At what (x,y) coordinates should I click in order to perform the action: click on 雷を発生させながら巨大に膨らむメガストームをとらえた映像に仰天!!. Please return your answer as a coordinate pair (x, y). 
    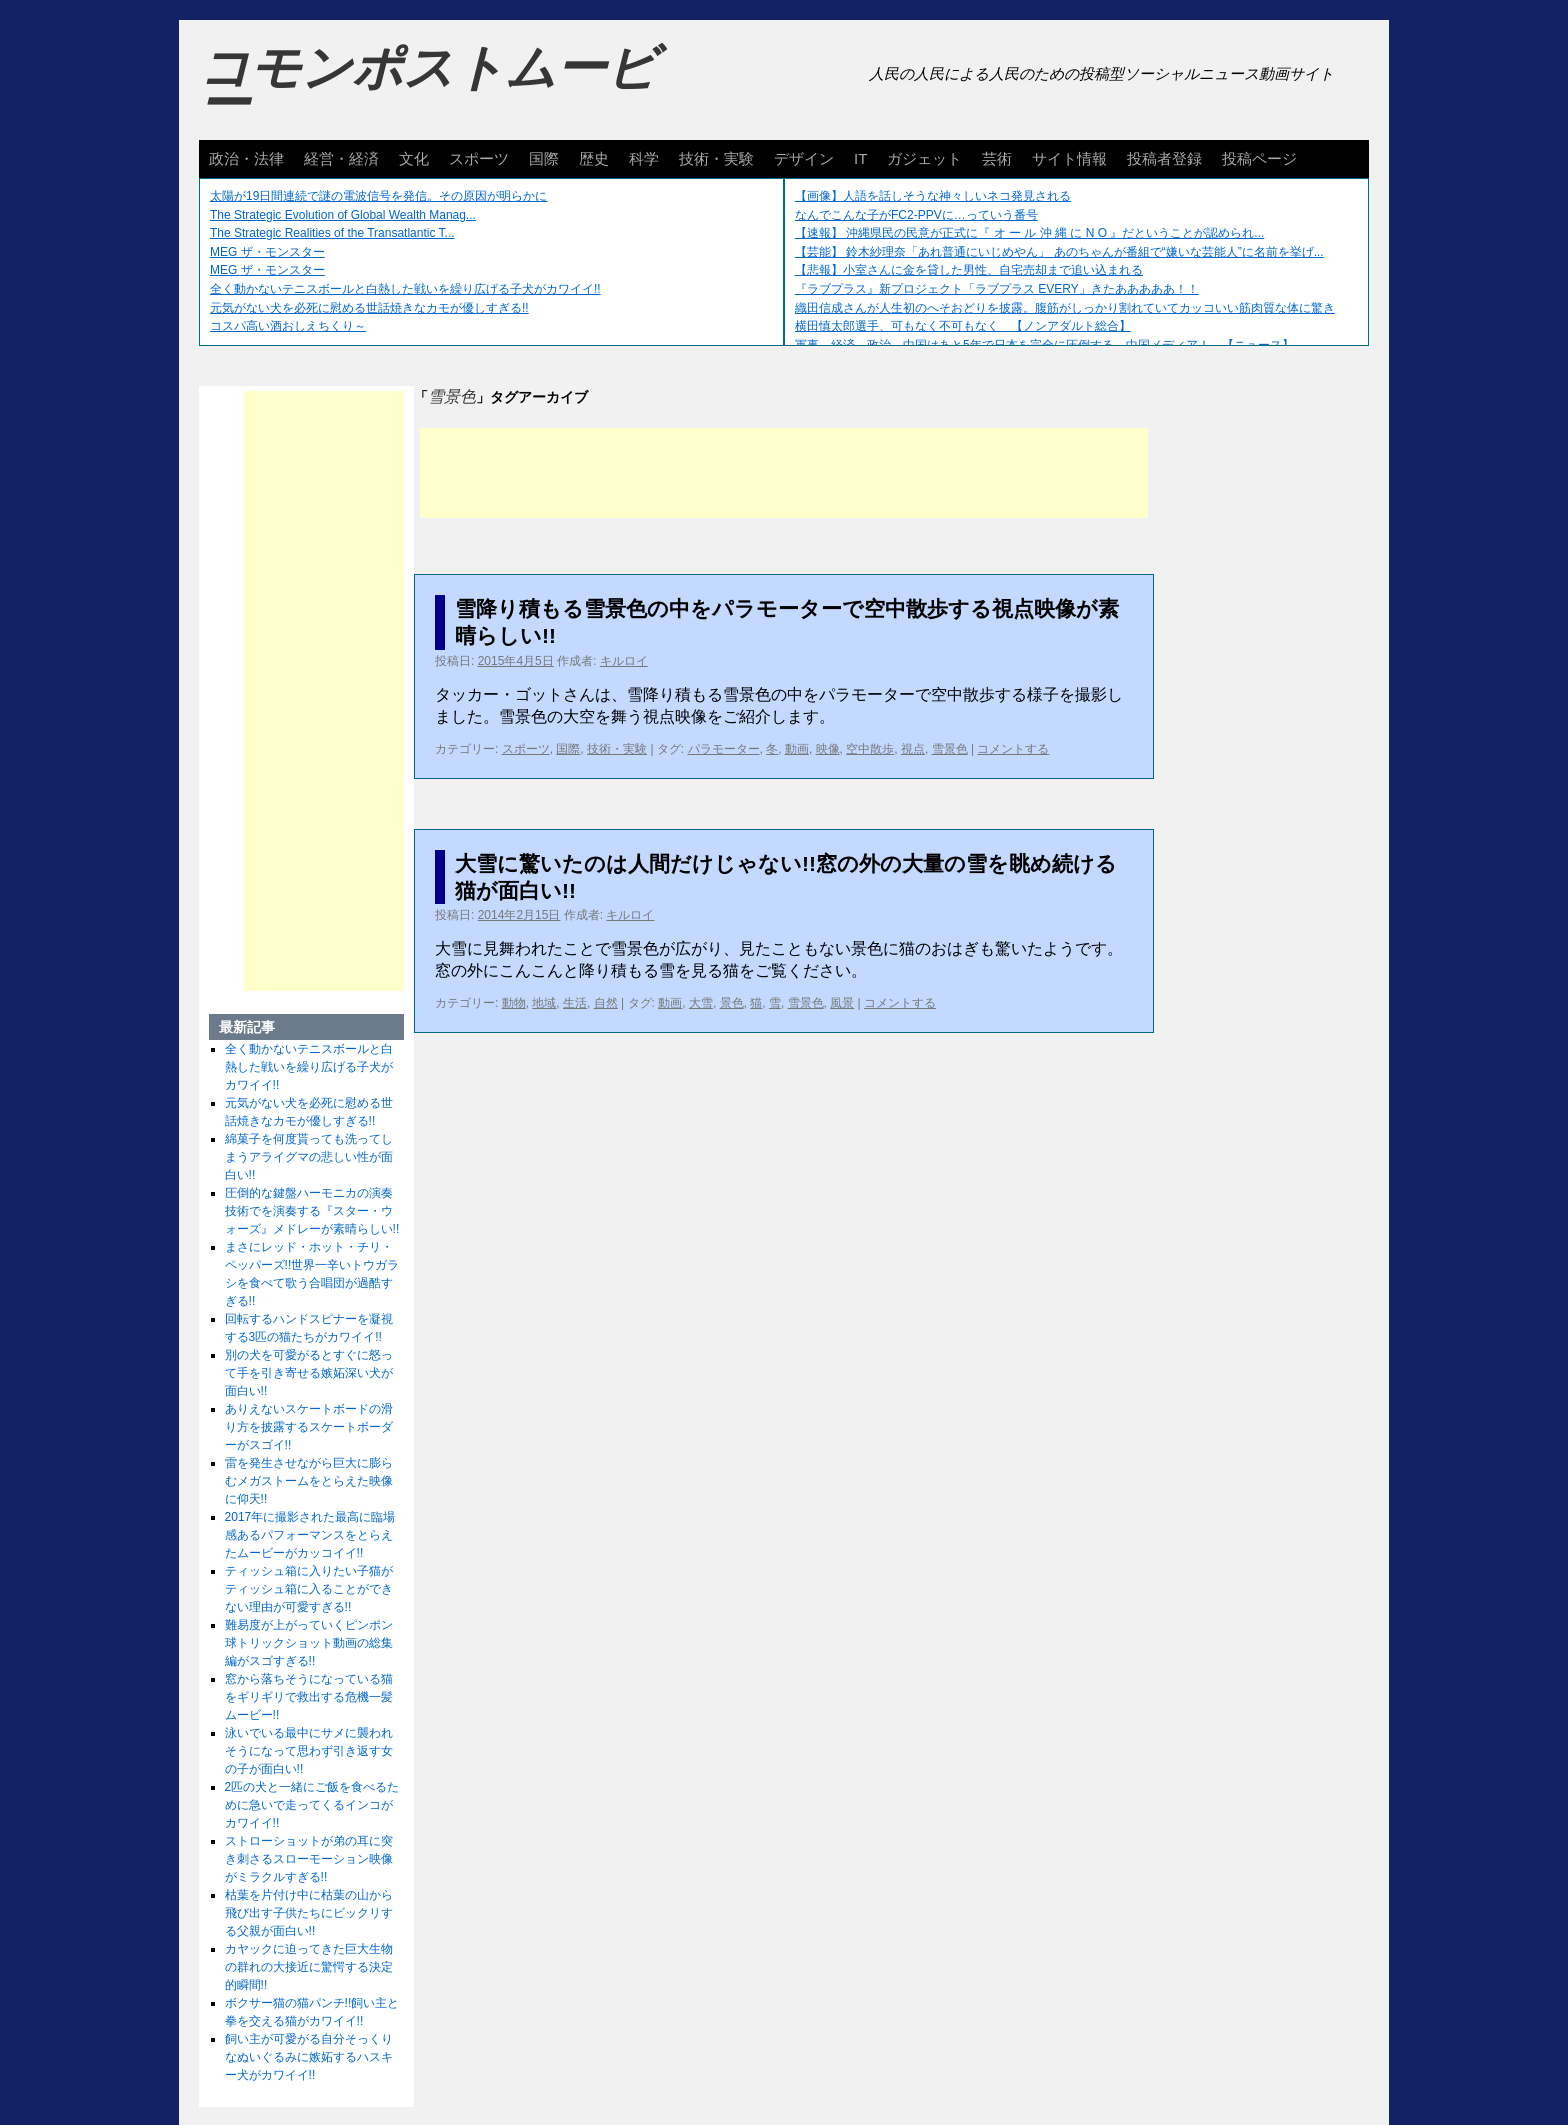
    Looking at the image, I should click on (309, 1481).